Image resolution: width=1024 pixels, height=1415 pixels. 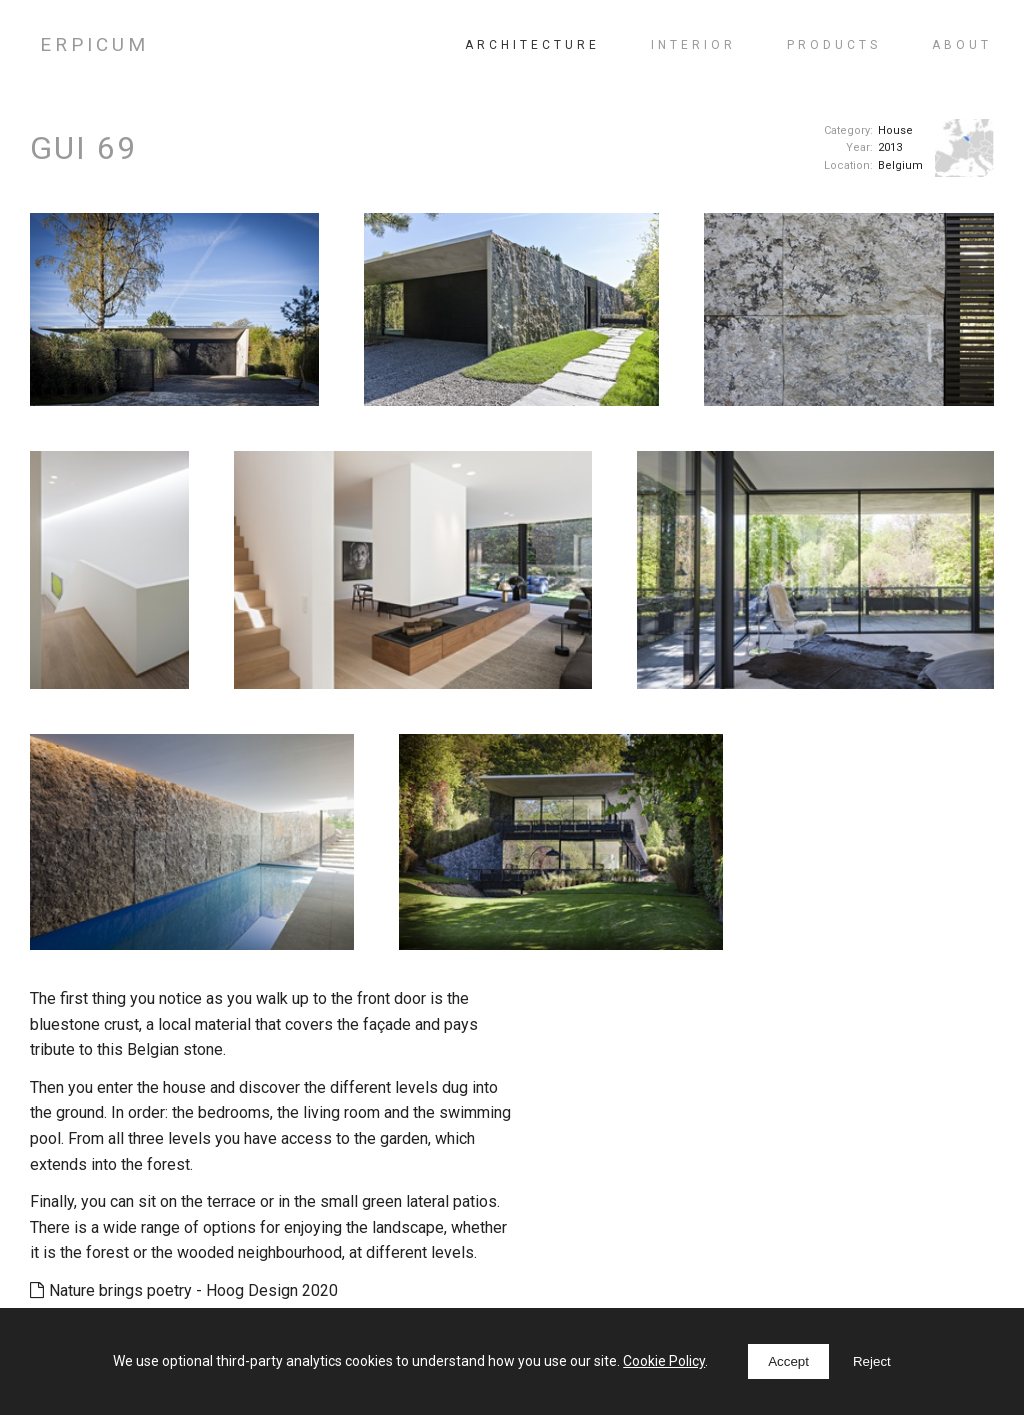 I want to click on Architecture, so click(x=532, y=45).